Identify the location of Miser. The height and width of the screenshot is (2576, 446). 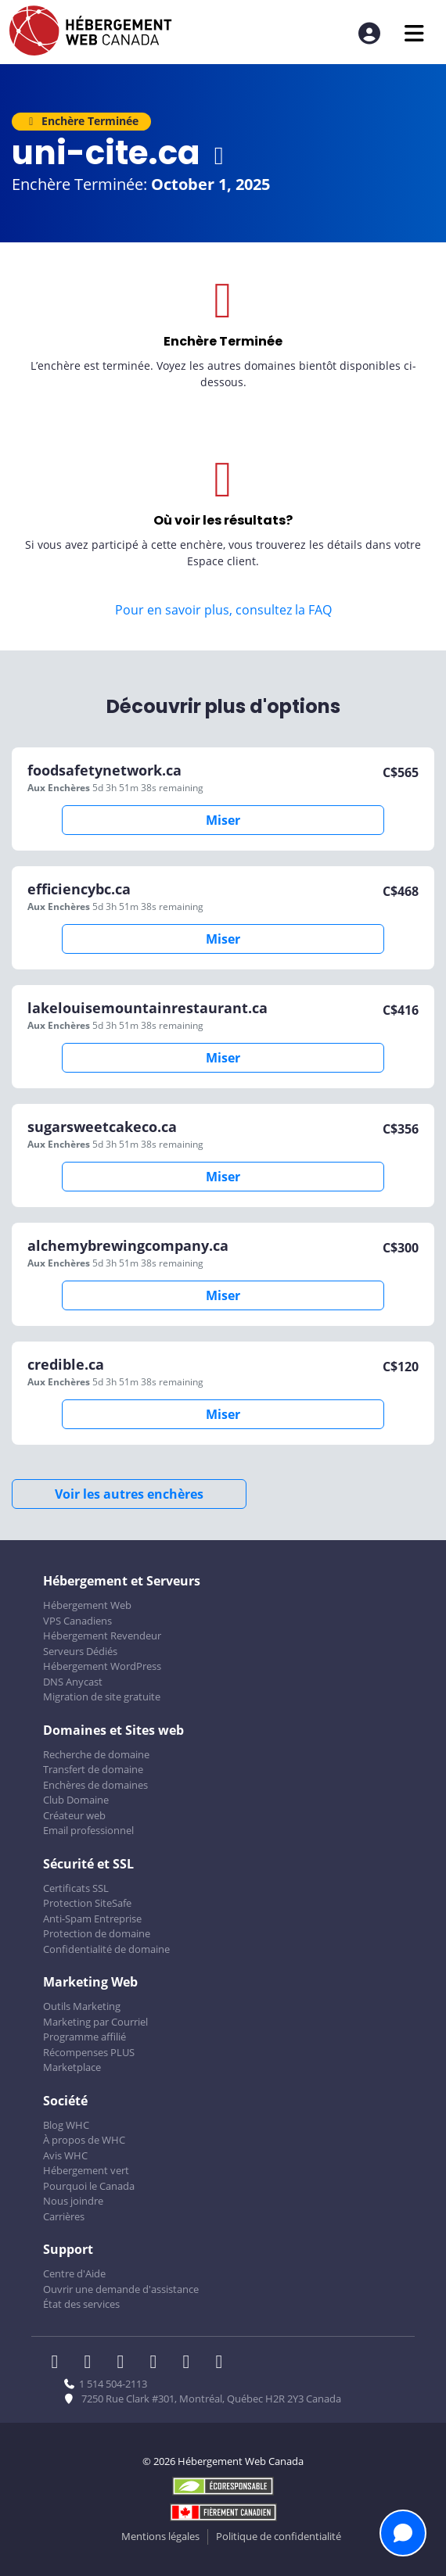
(223, 820).